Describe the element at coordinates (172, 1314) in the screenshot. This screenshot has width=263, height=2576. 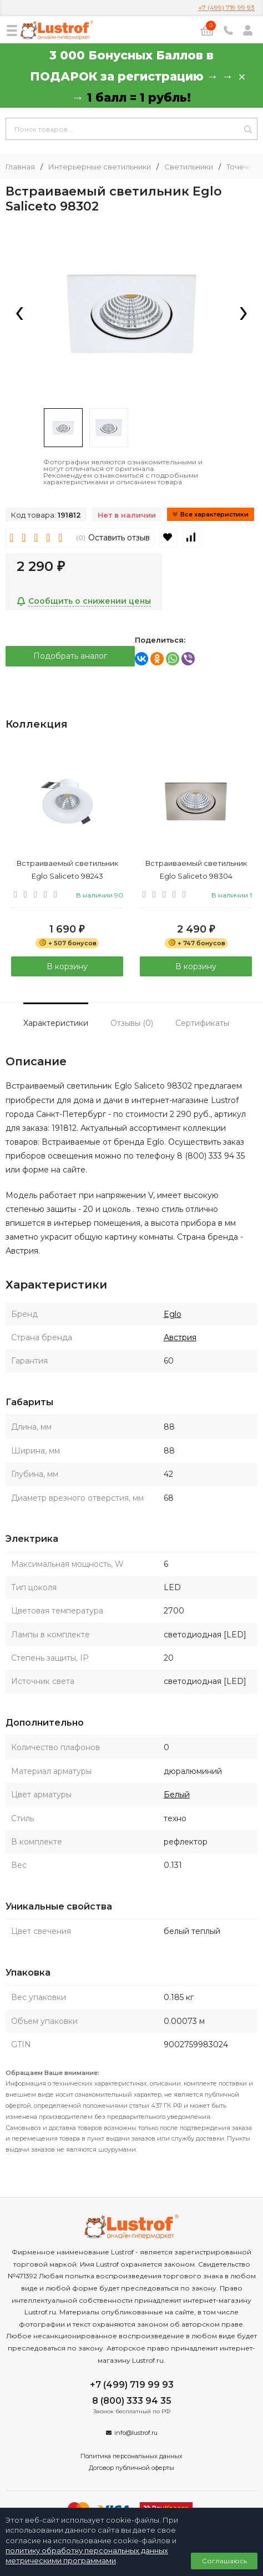
I see `Eglo` at that location.